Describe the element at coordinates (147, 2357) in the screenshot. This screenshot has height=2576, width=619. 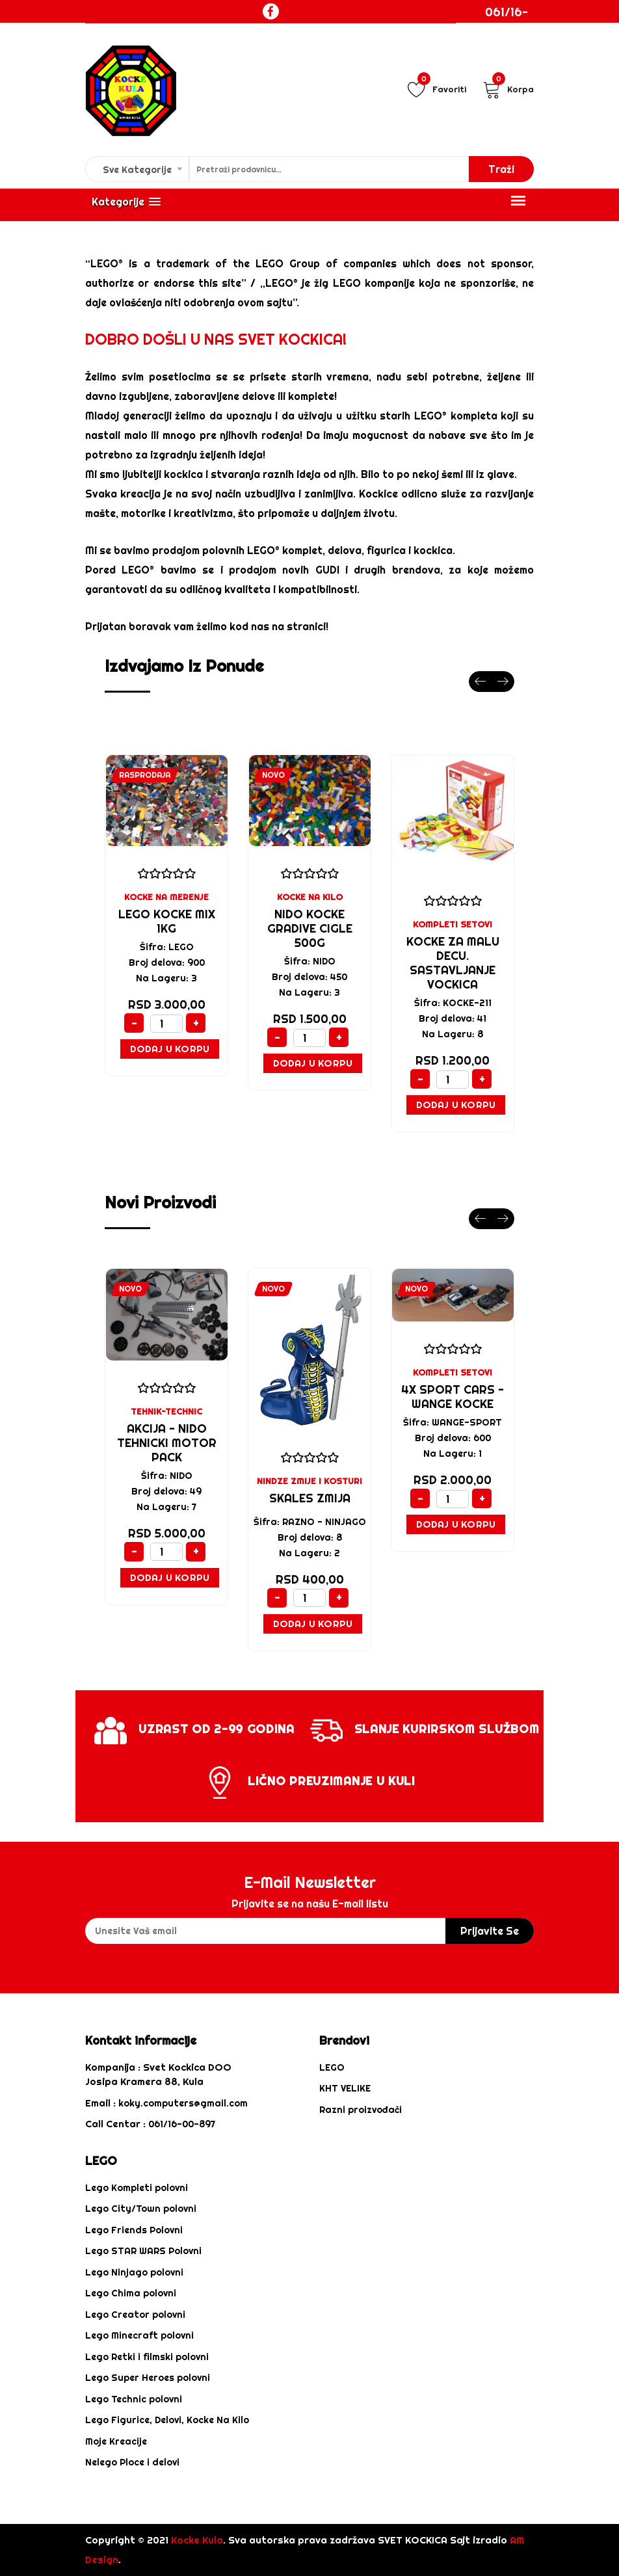
I see `Lego Retki i filmski polovni` at that location.